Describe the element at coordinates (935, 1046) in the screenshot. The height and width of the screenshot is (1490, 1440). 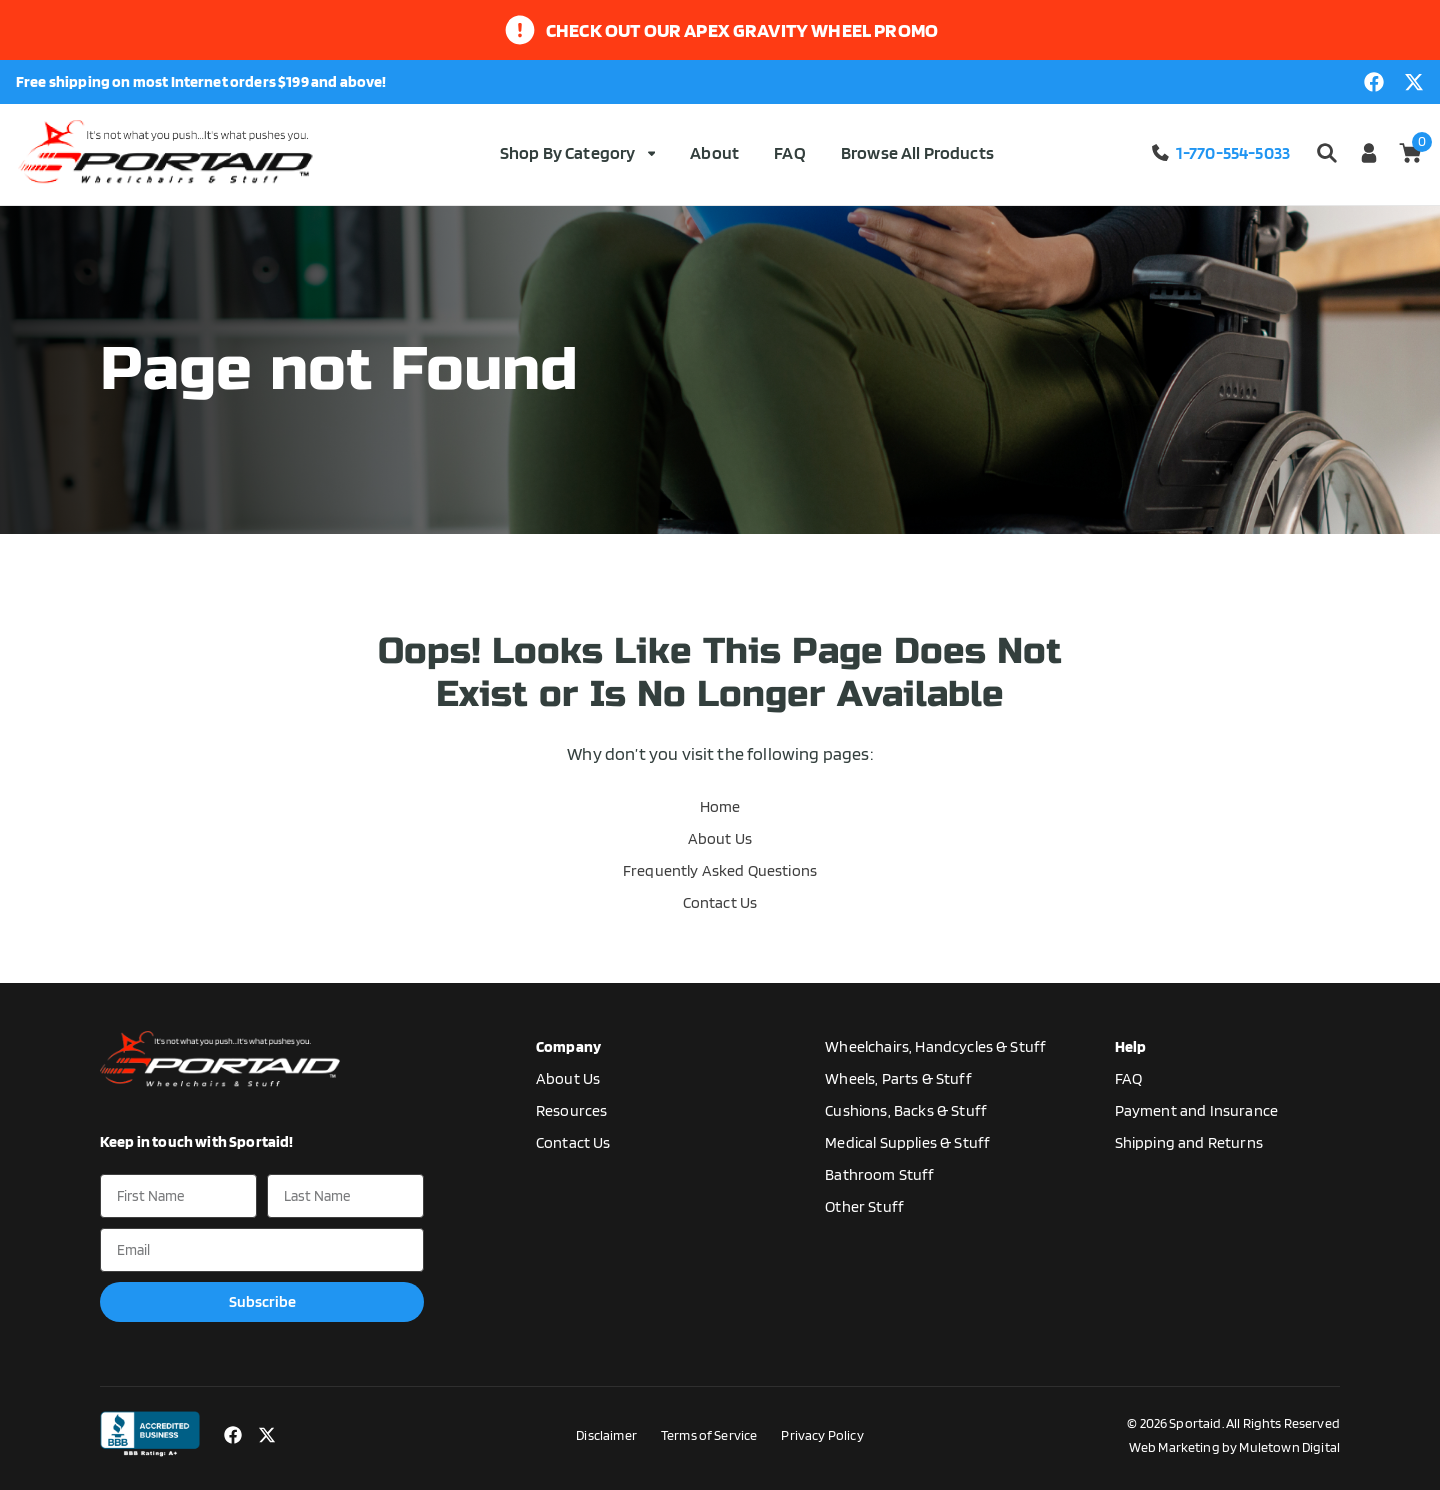
I see `Wheelchairs, Handcycles & Stuff` at that location.